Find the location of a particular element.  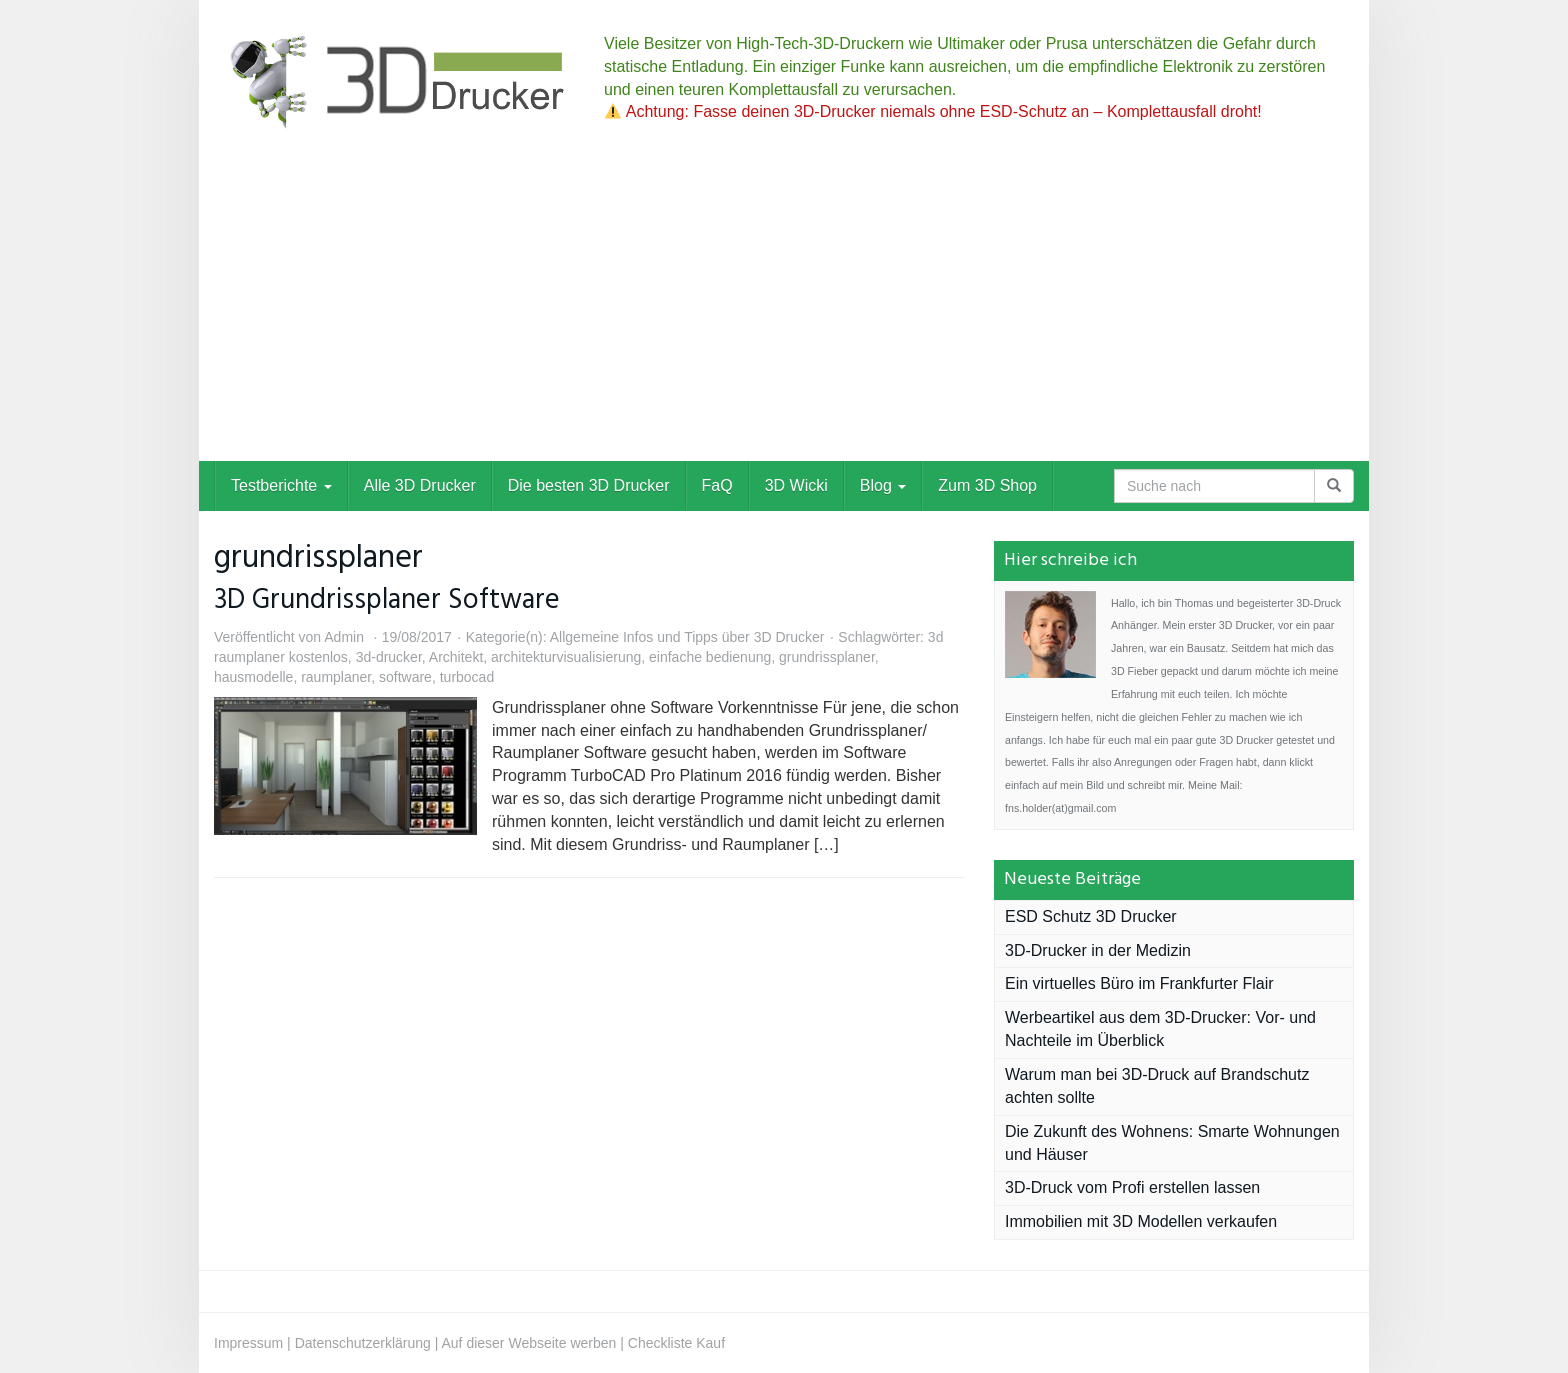

Testberichte is located at coordinates (281, 485).